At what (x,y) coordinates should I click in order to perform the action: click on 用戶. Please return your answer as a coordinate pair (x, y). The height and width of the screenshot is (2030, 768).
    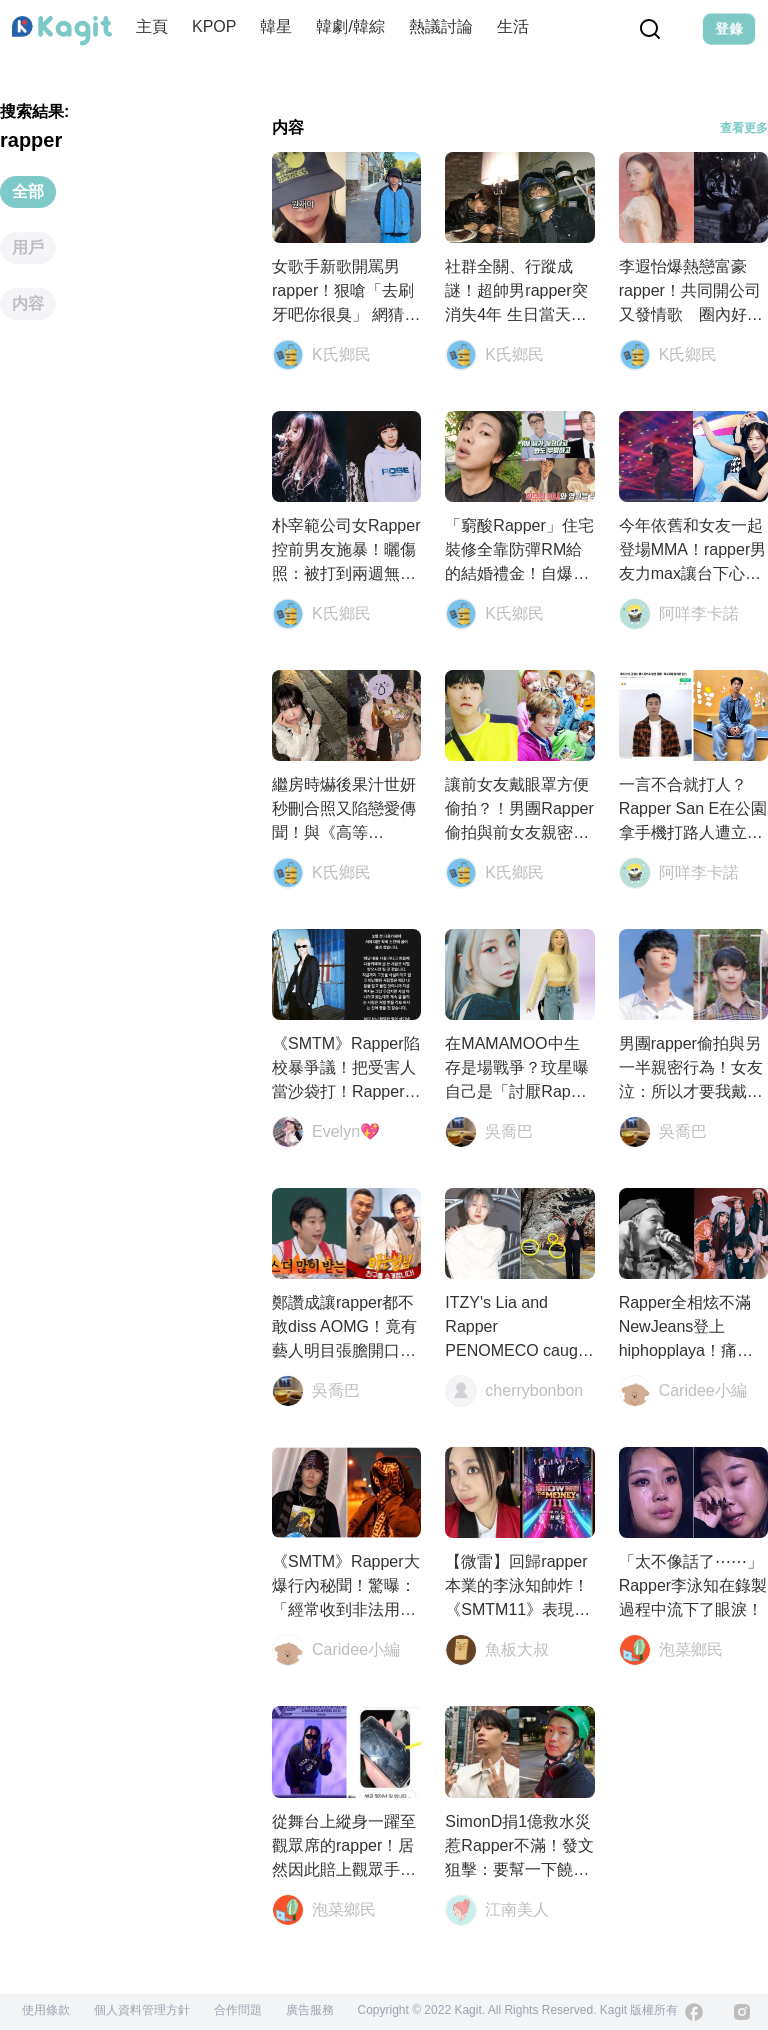
    Looking at the image, I should click on (28, 247).